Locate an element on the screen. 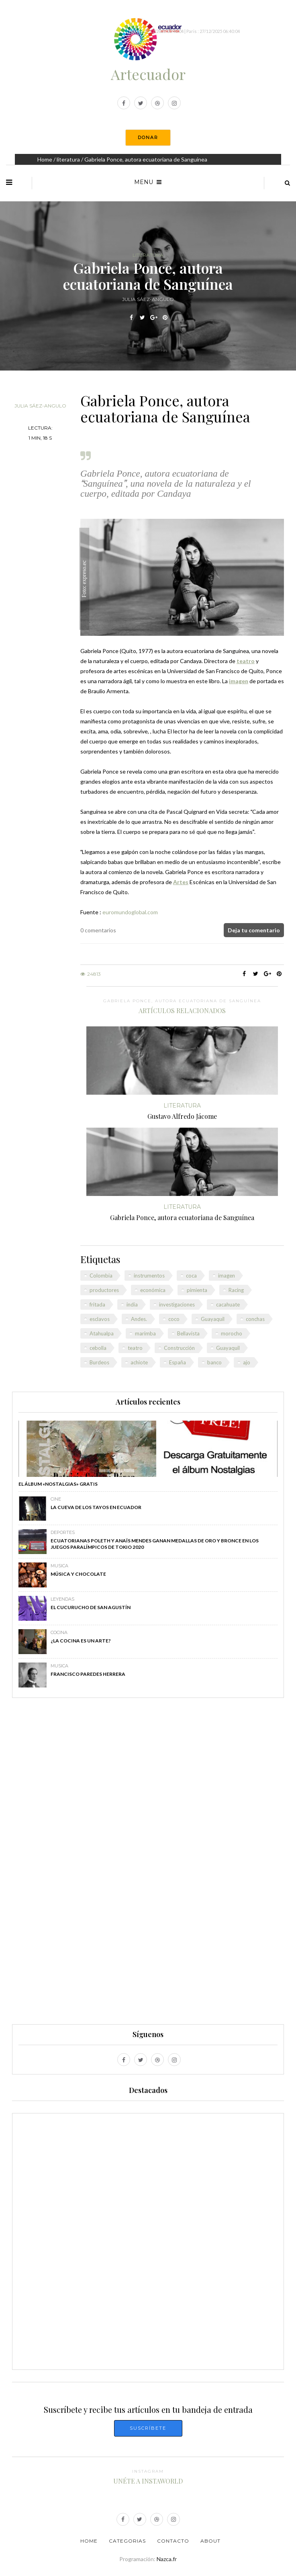 Image resolution: width=296 pixels, height=2576 pixels. Bellavista is located at coordinates (188, 1333).